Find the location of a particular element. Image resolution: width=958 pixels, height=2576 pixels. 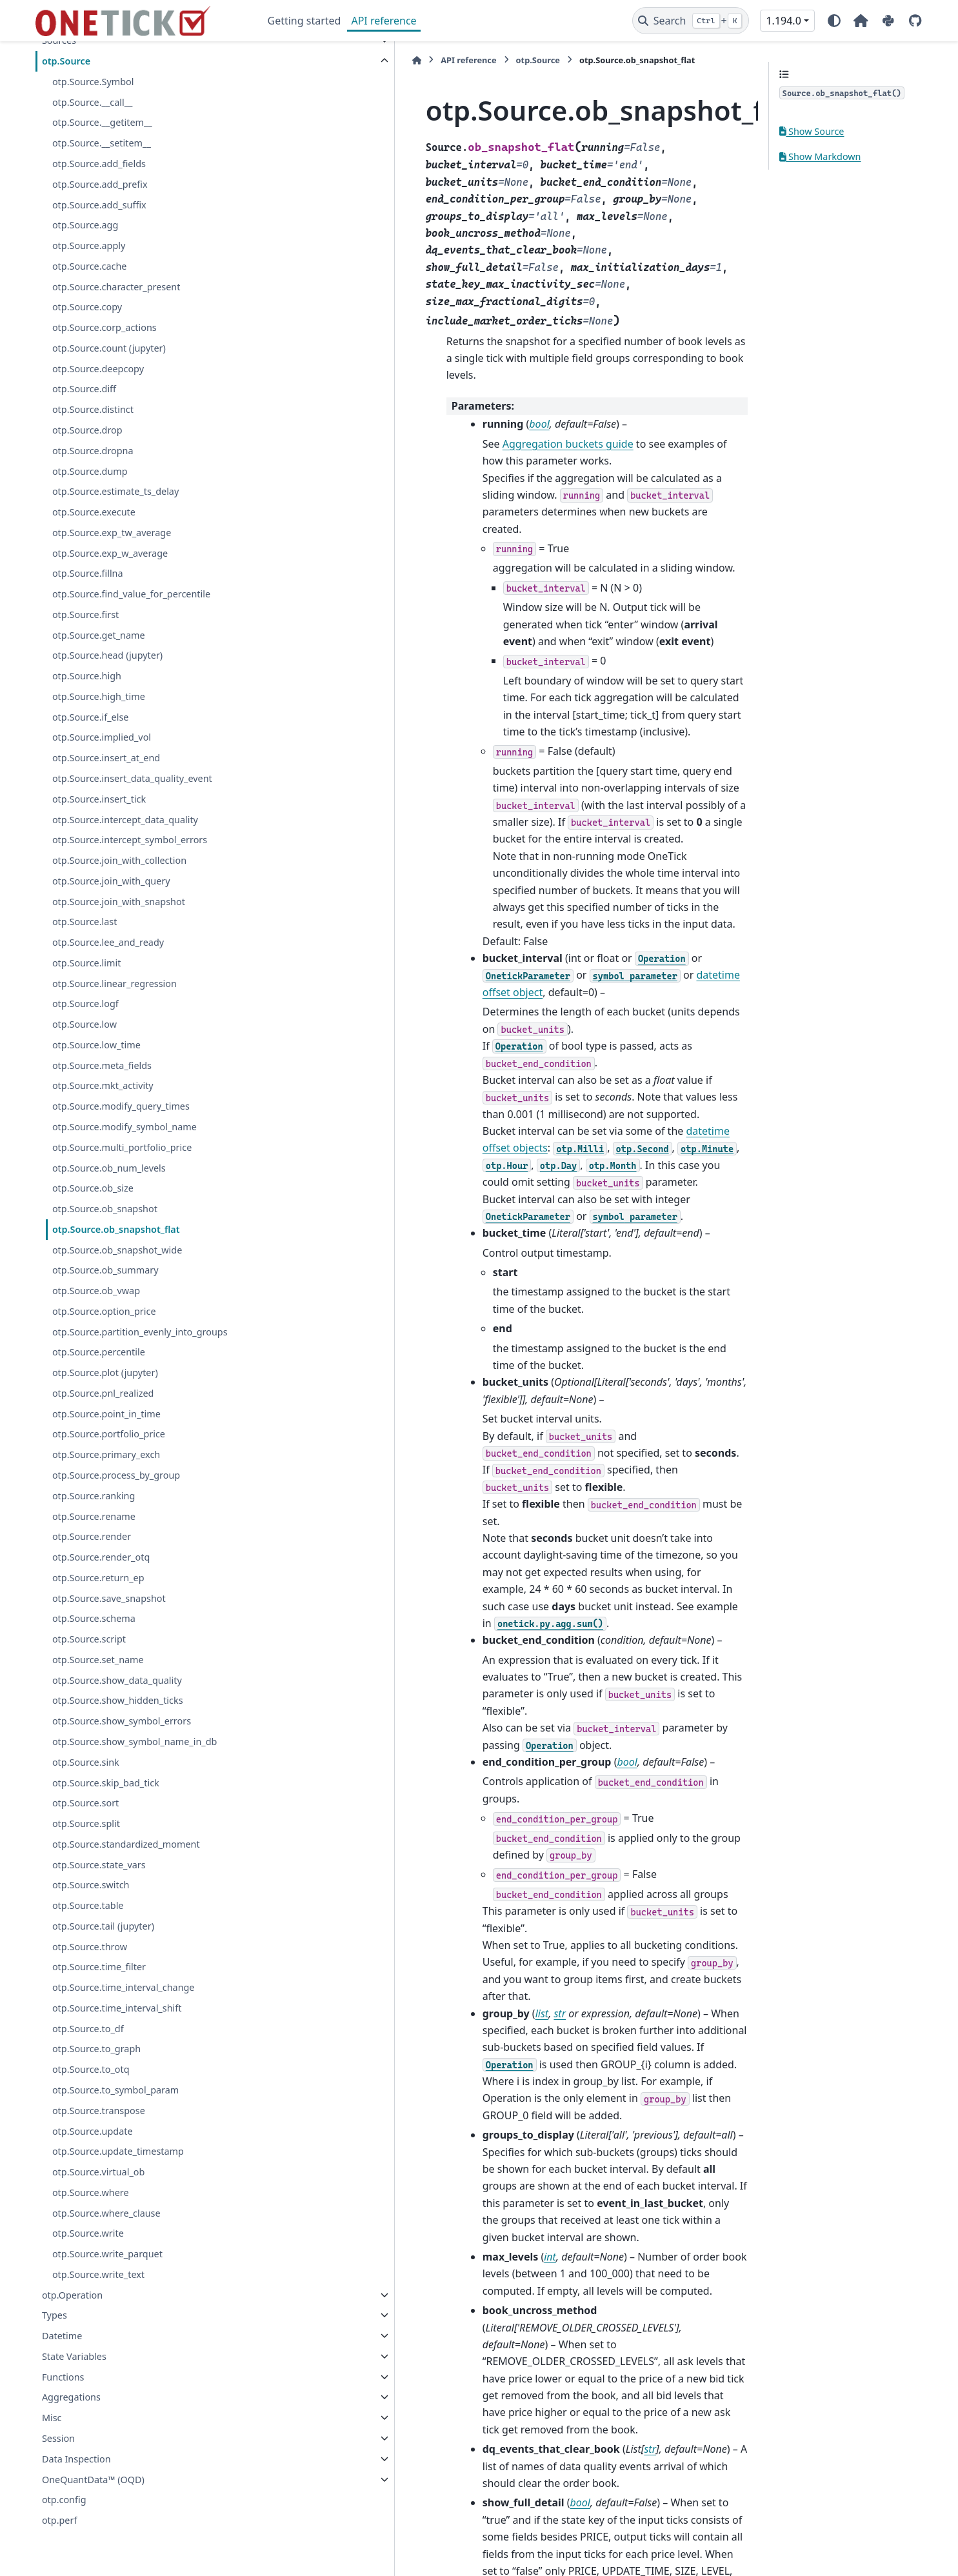

otp.Source.corp_actions is located at coordinates (104, 327).